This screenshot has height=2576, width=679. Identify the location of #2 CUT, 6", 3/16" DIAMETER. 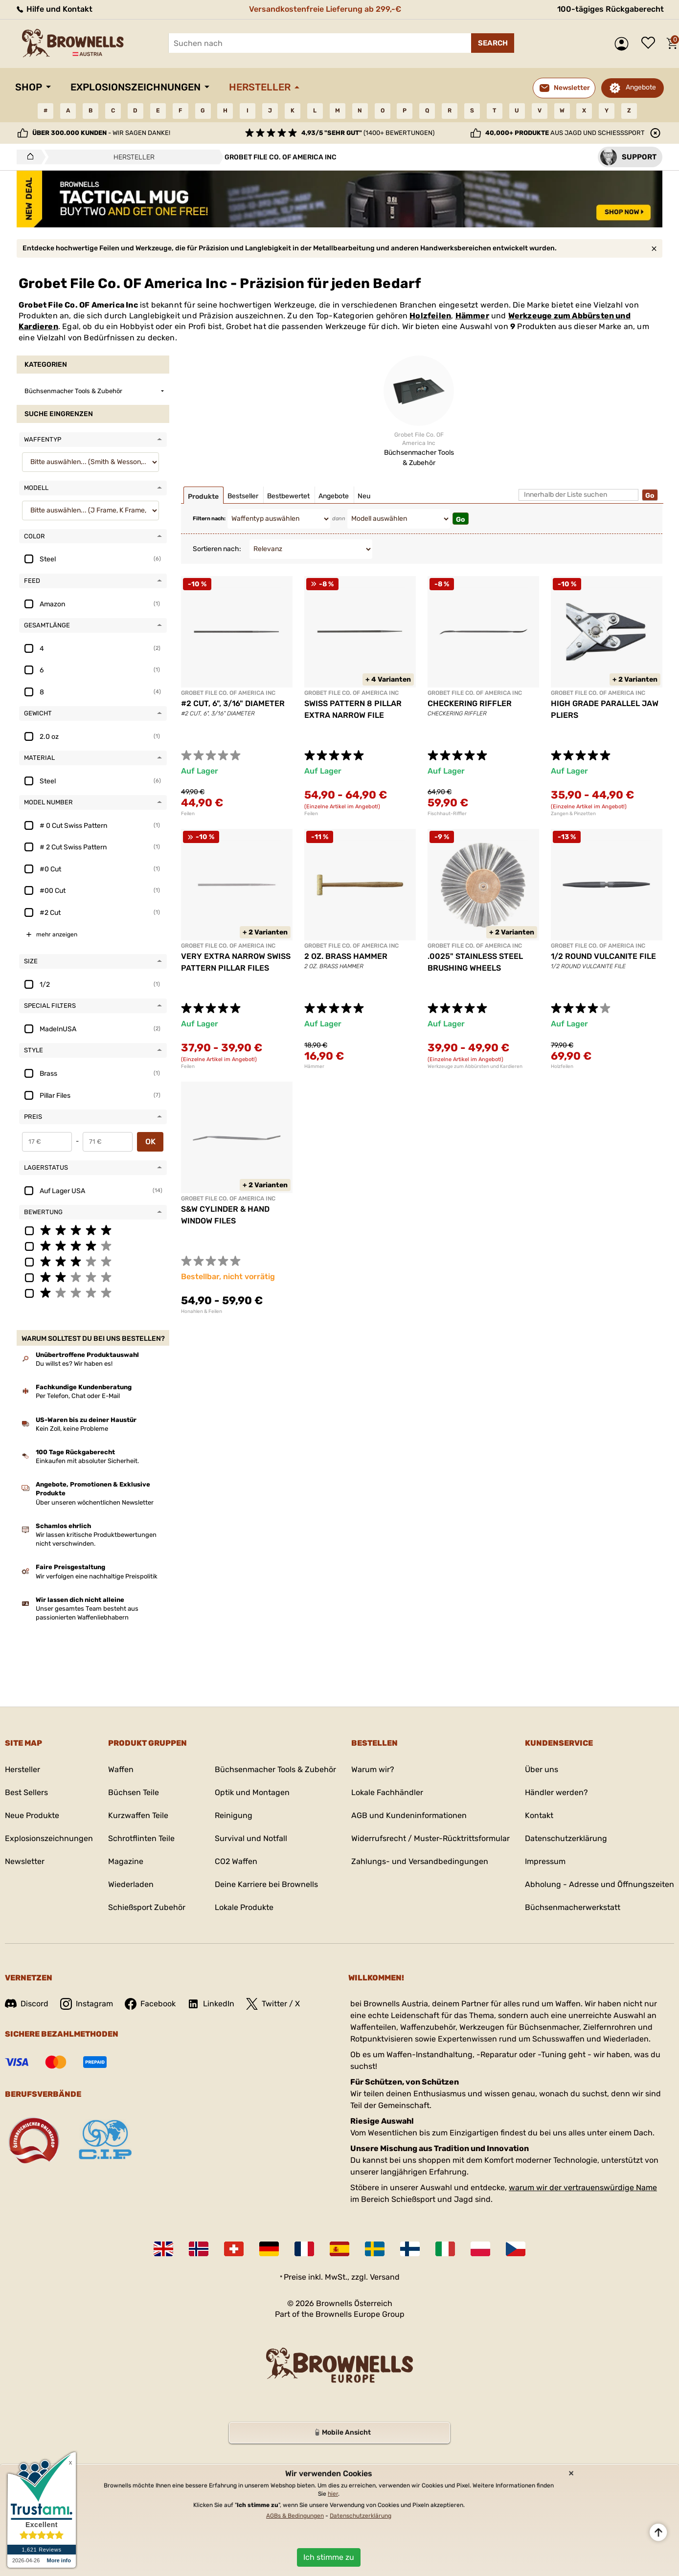
(233, 703).